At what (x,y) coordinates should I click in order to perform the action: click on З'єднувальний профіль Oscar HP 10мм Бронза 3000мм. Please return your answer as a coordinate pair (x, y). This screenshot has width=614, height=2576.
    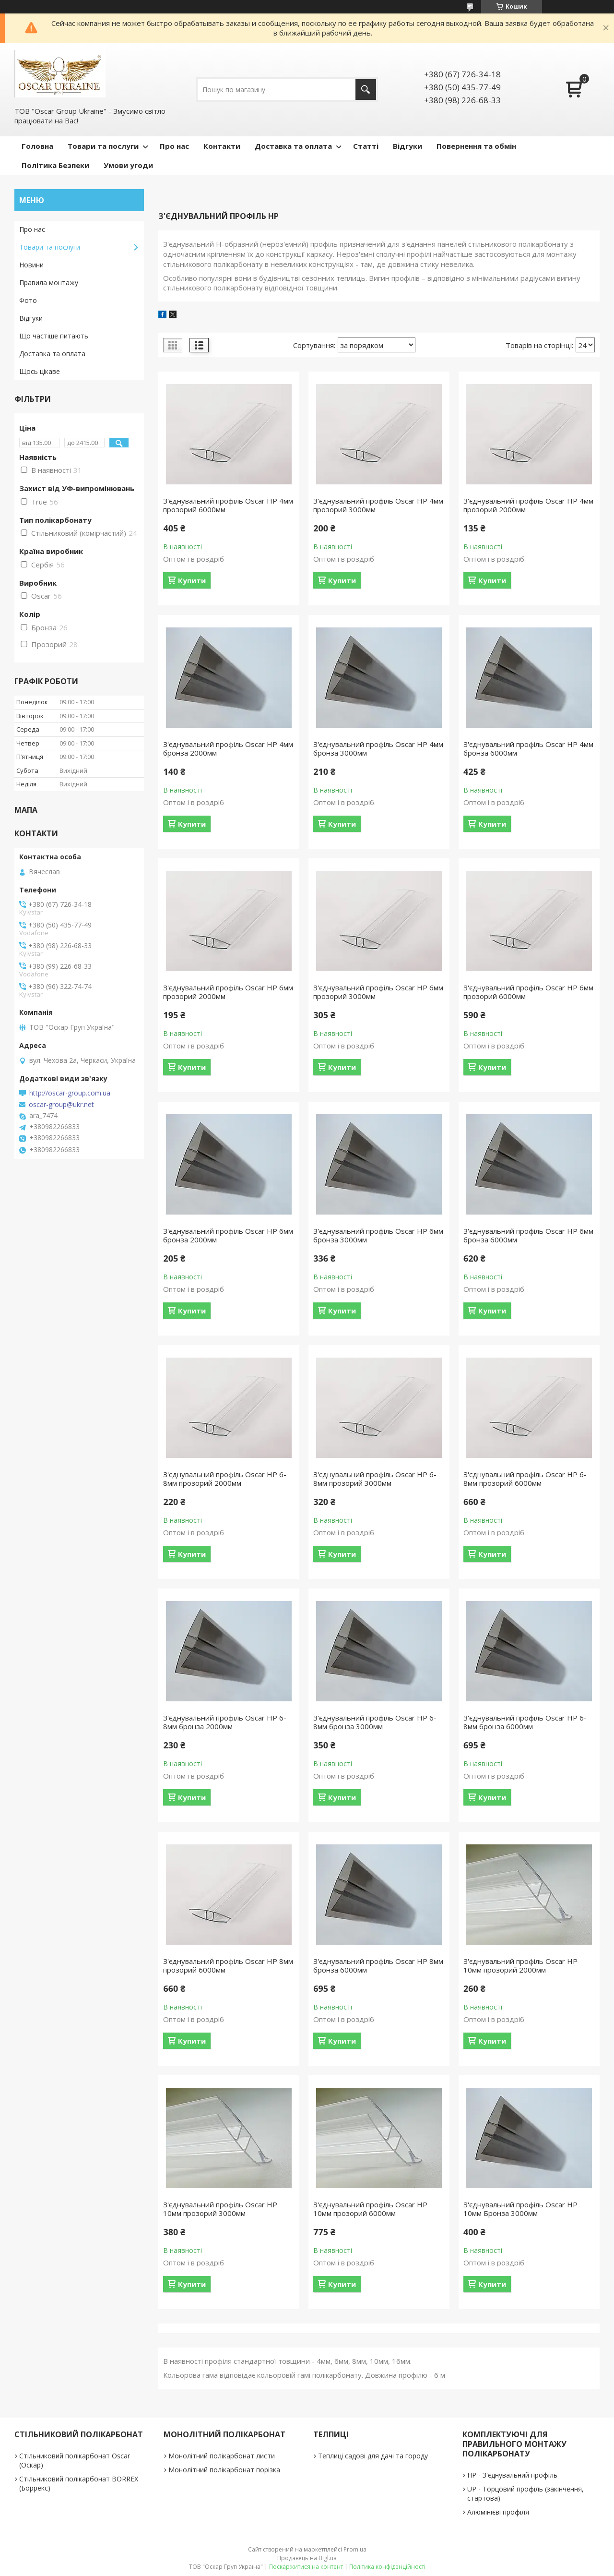
    Looking at the image, I should click on (520, 2208).